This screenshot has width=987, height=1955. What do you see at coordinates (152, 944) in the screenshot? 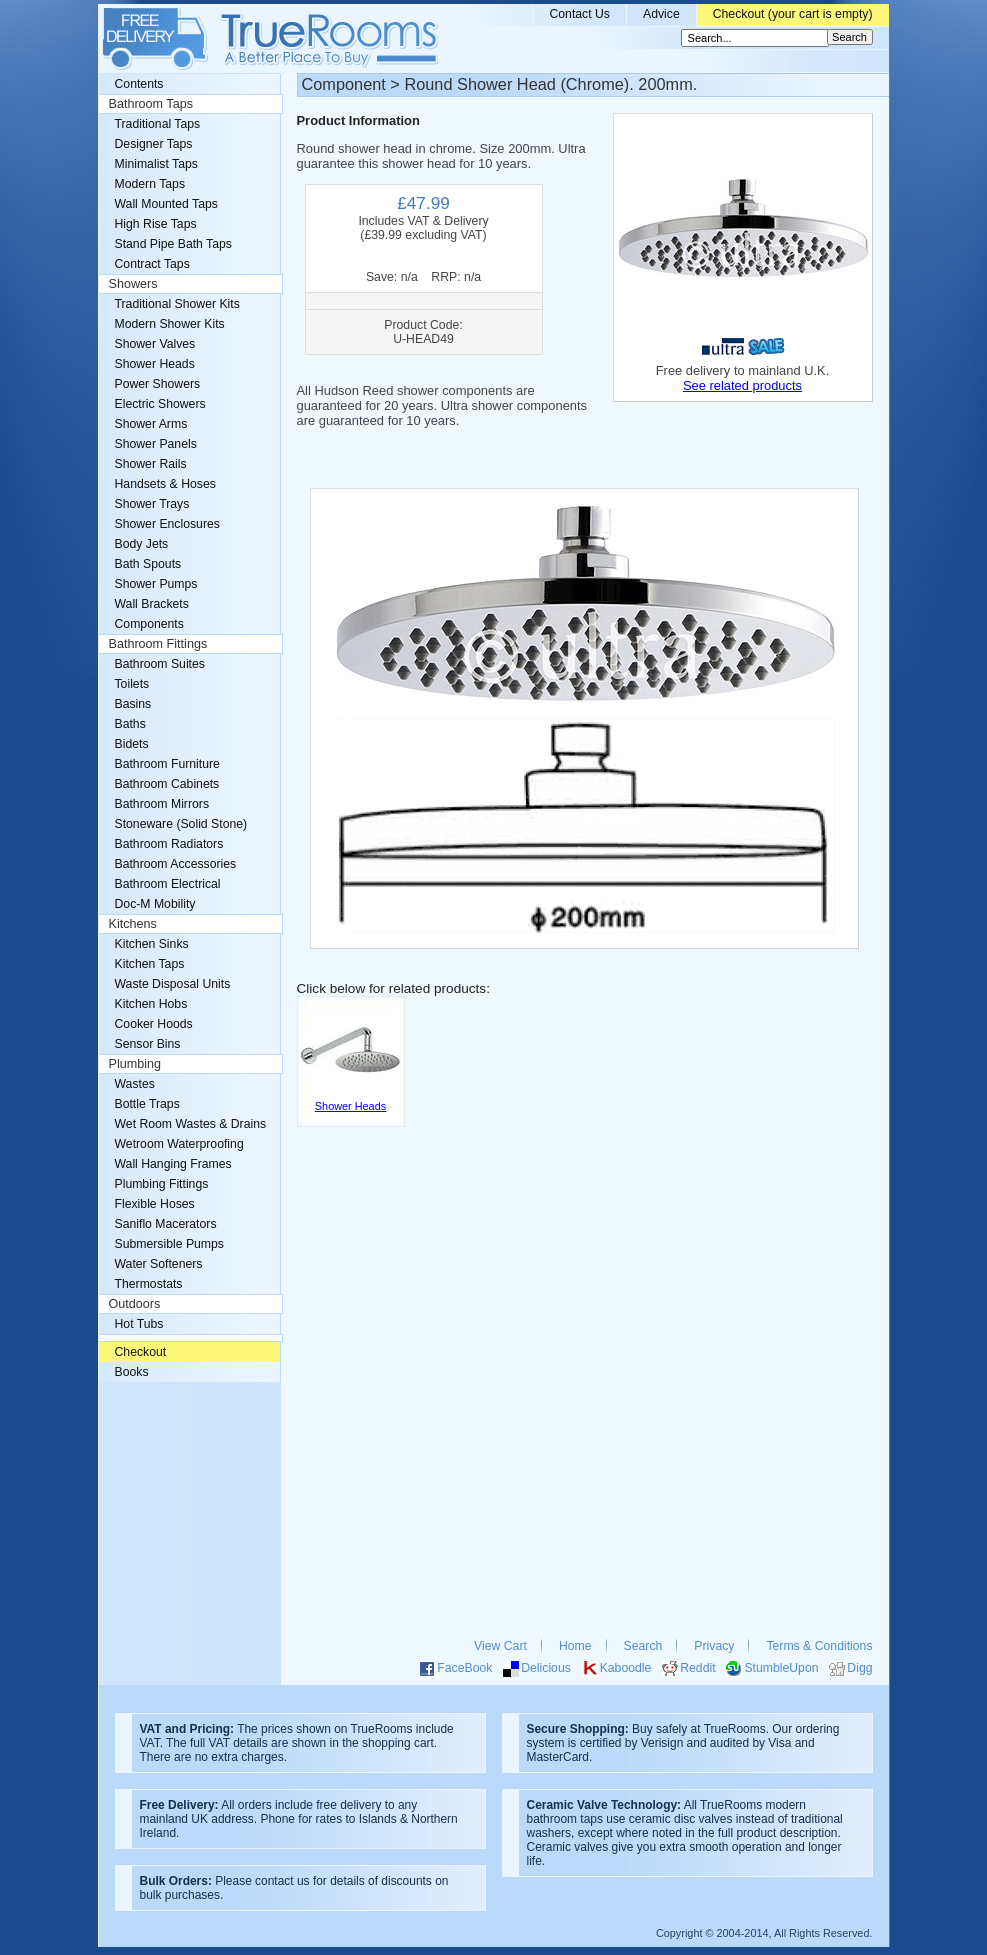
I see `Kitchen Sinks` at bounding box center [152, 944].